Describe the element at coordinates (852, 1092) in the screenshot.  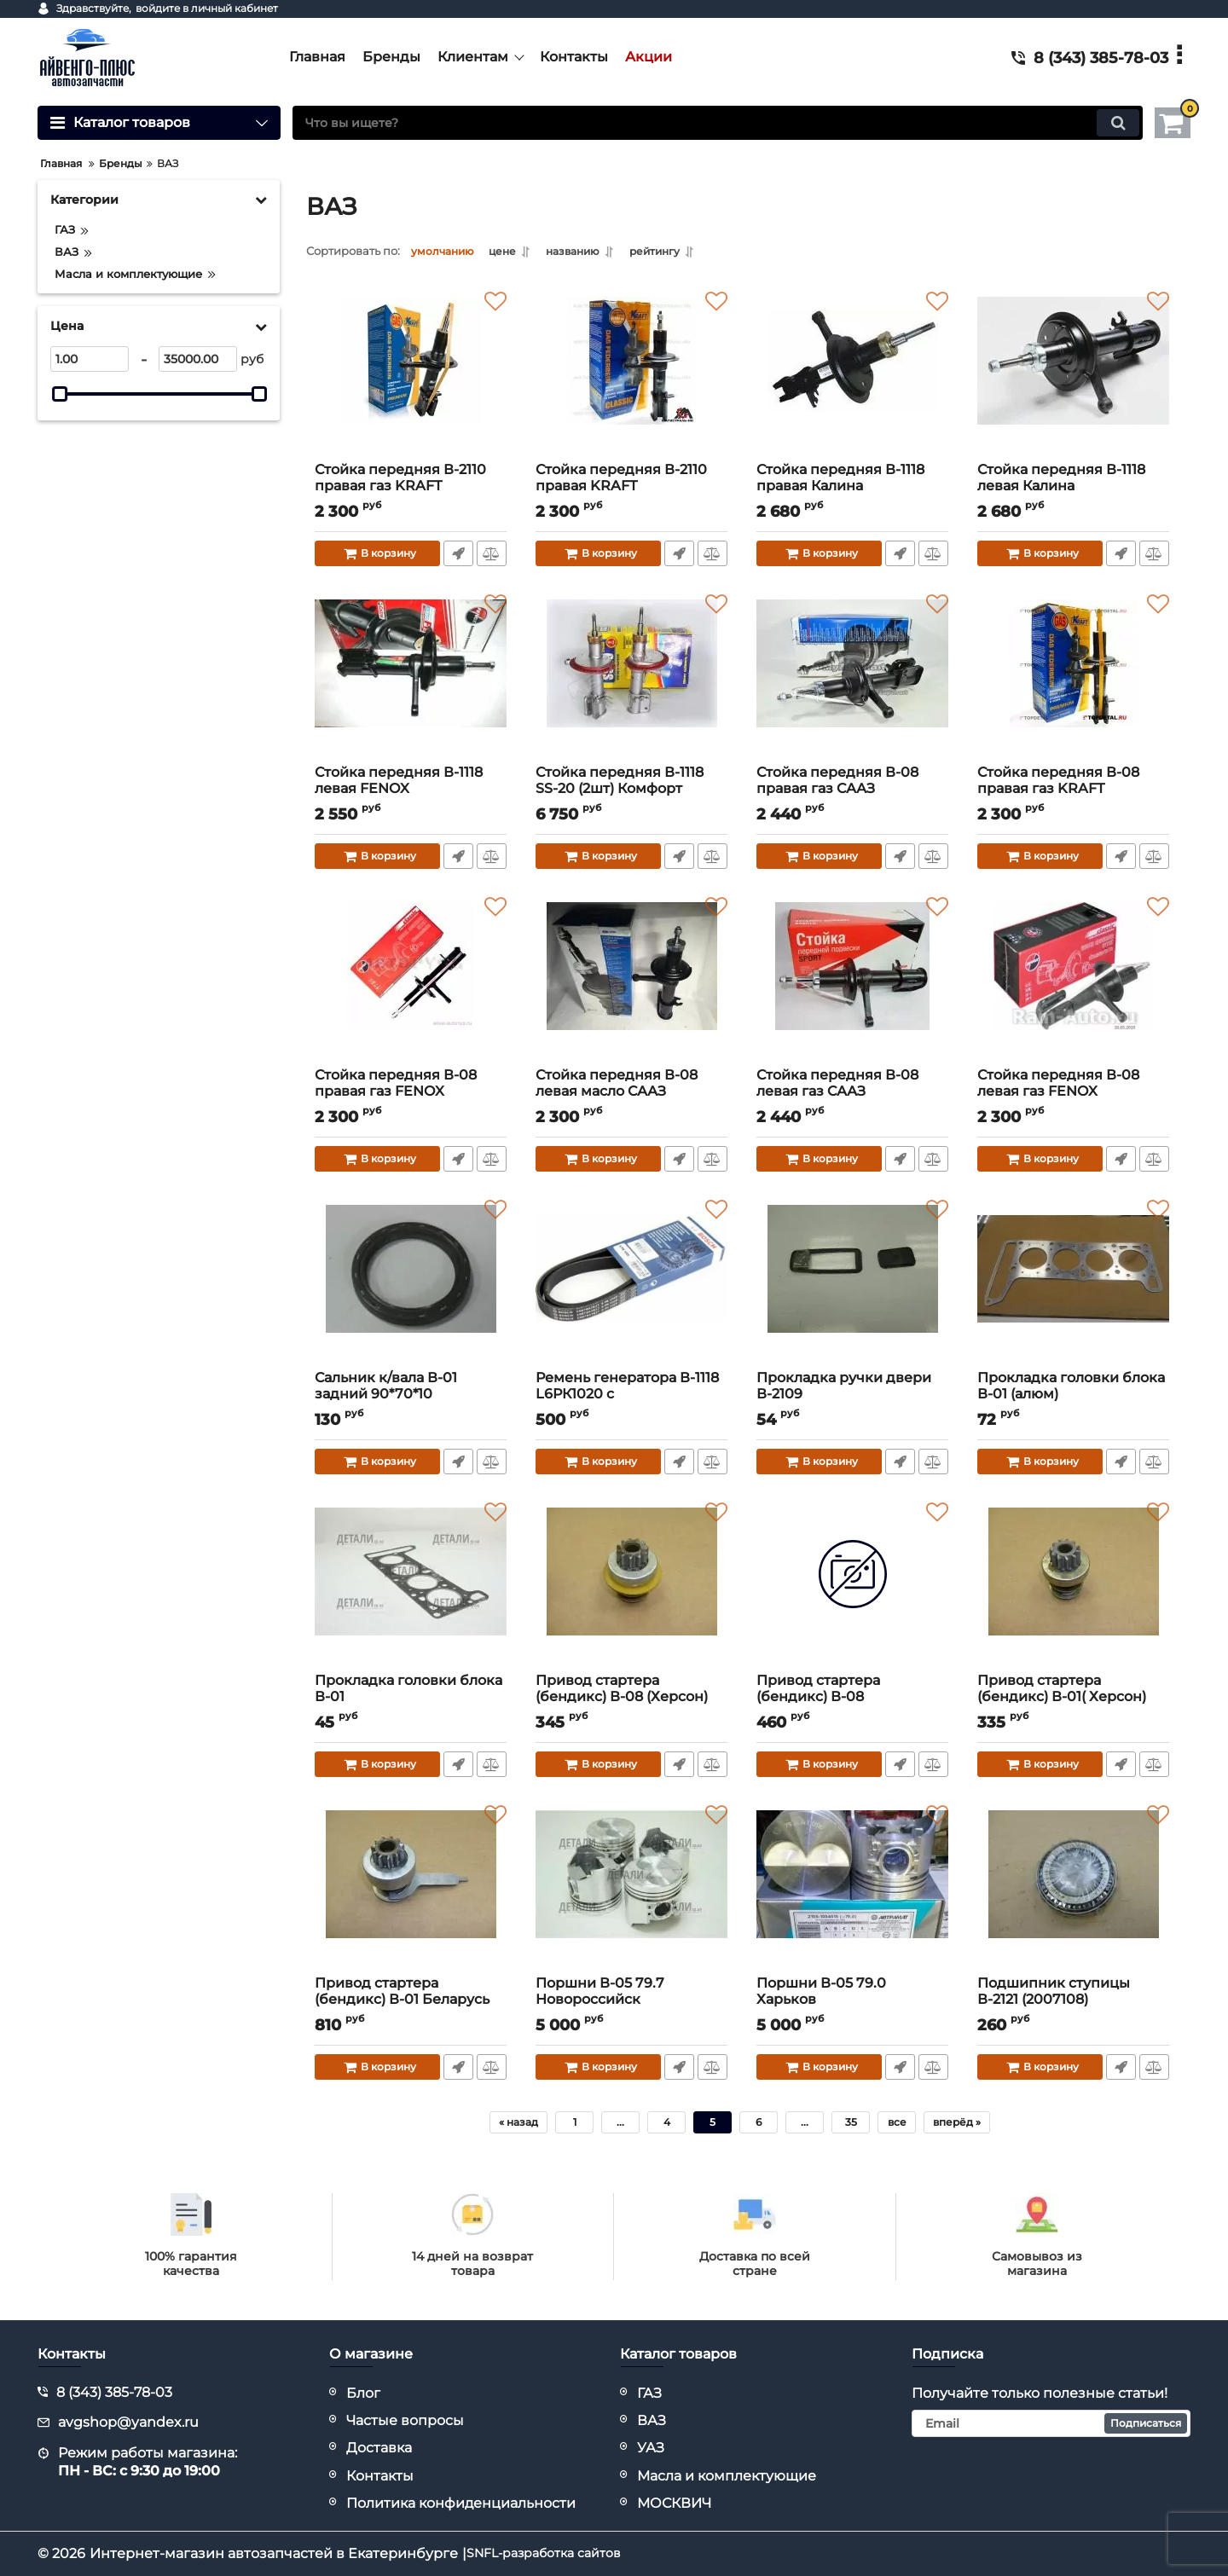
I see `Стойка передняя В-08 левая газ СААЗ` at that location.